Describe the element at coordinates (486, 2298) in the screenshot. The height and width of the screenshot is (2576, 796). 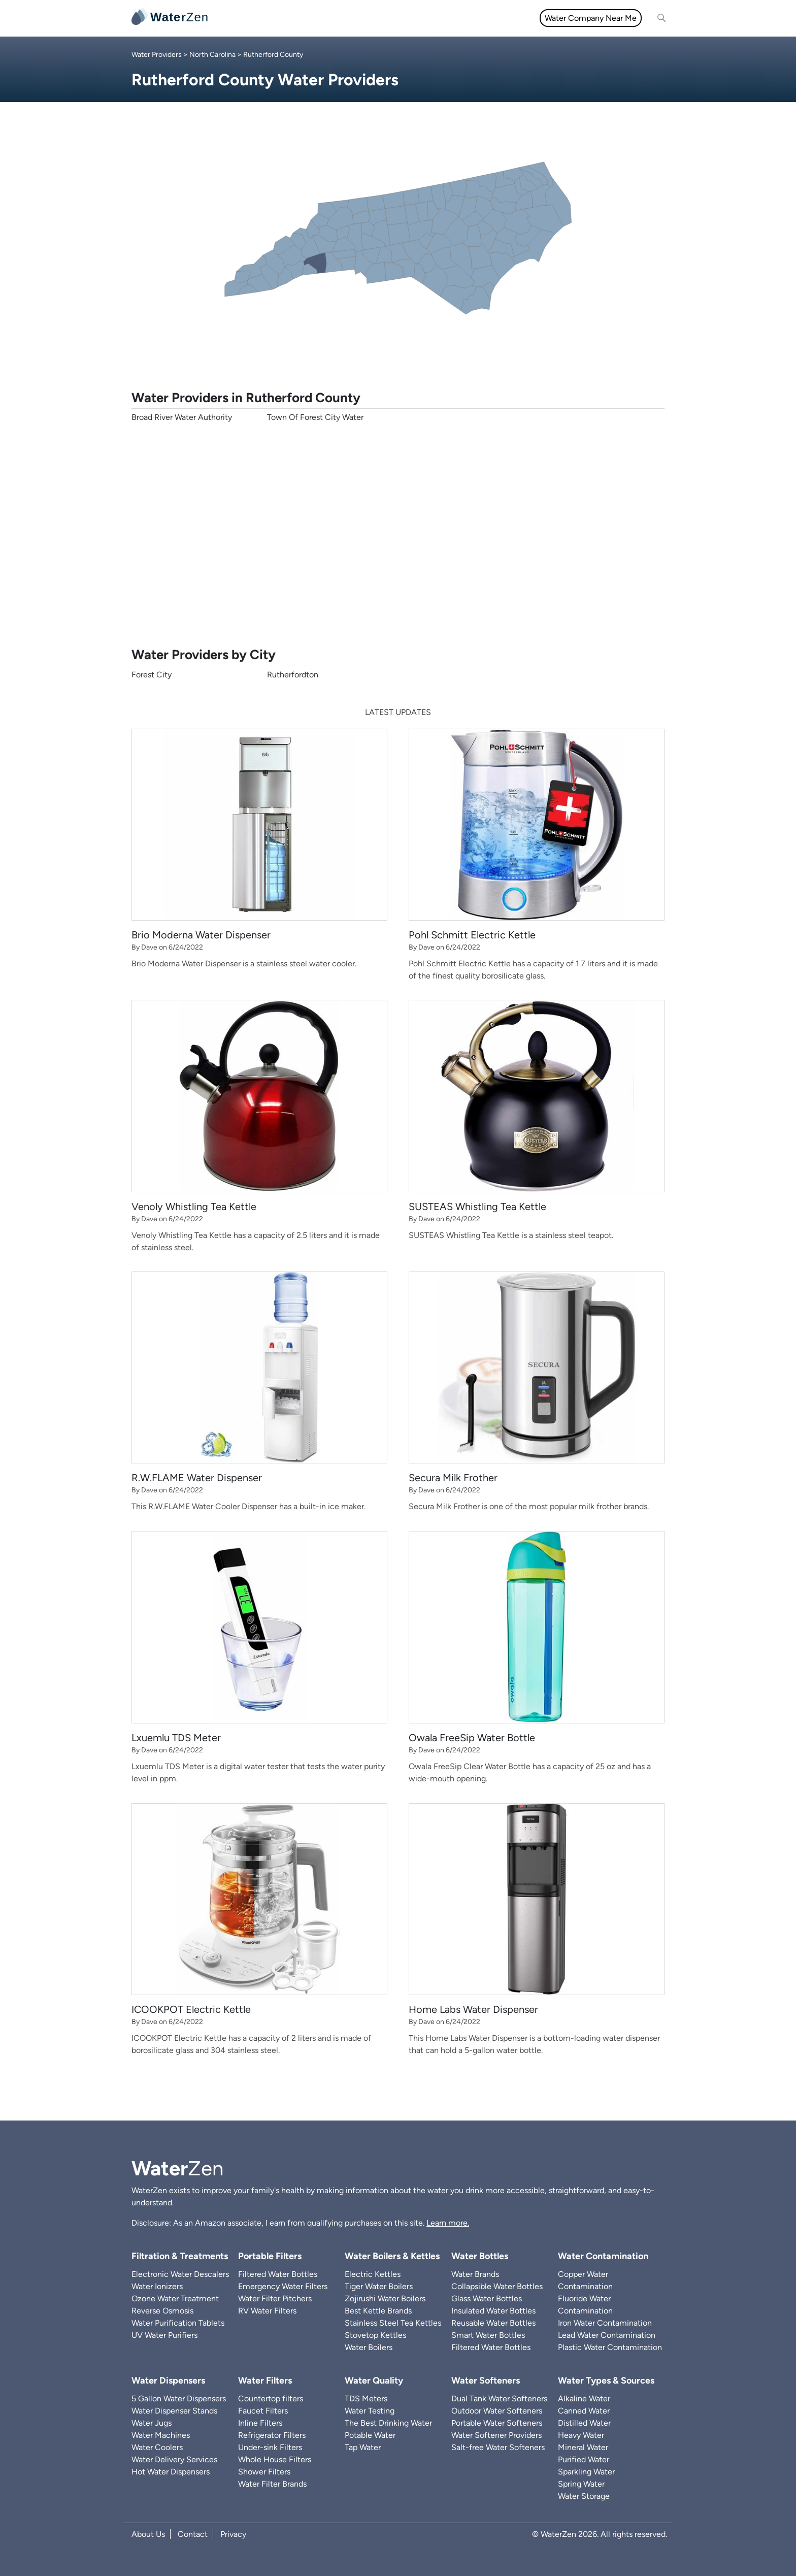
I see `Glass Water Bottles` at that location.